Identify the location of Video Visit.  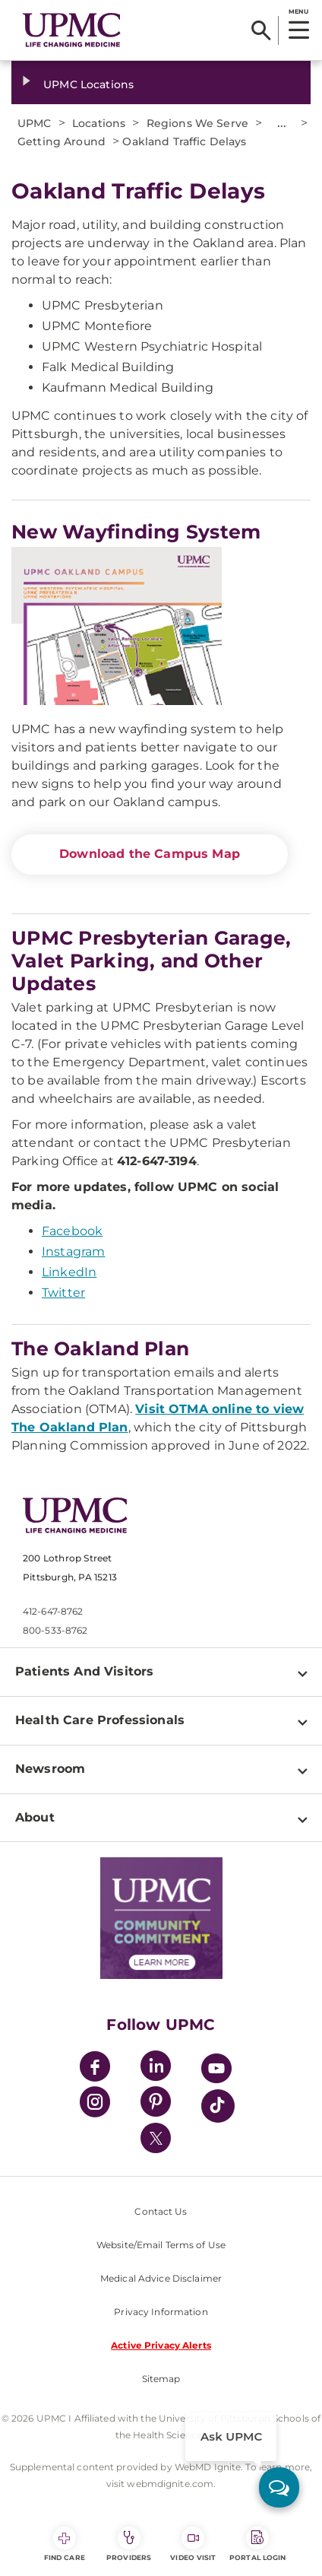
(193, 2544).